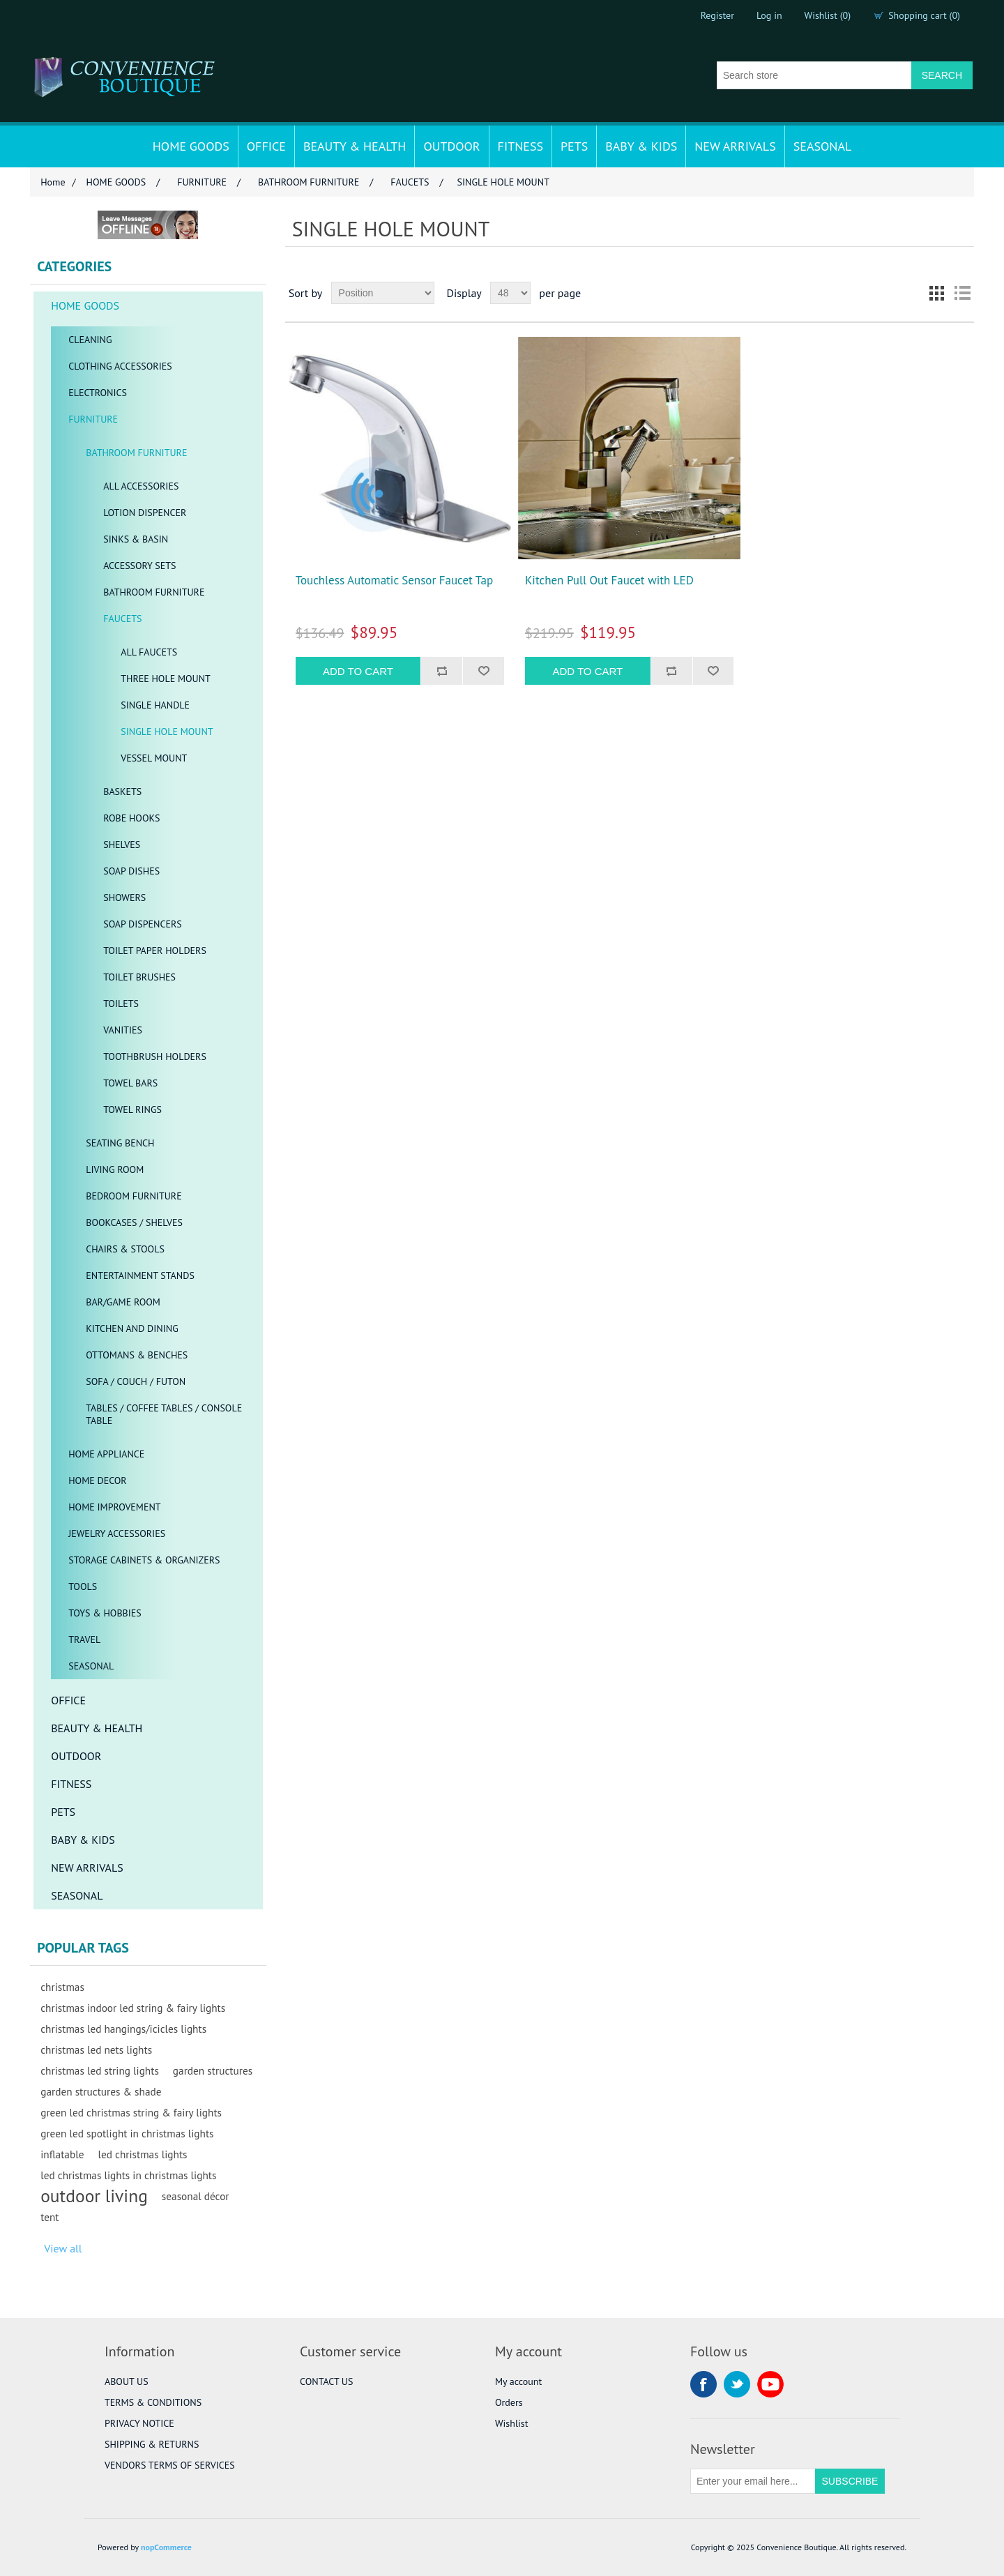 The width and height of the screenshot is (1004, 2576). I want to click on seasonal décor, so click(195, 2196).